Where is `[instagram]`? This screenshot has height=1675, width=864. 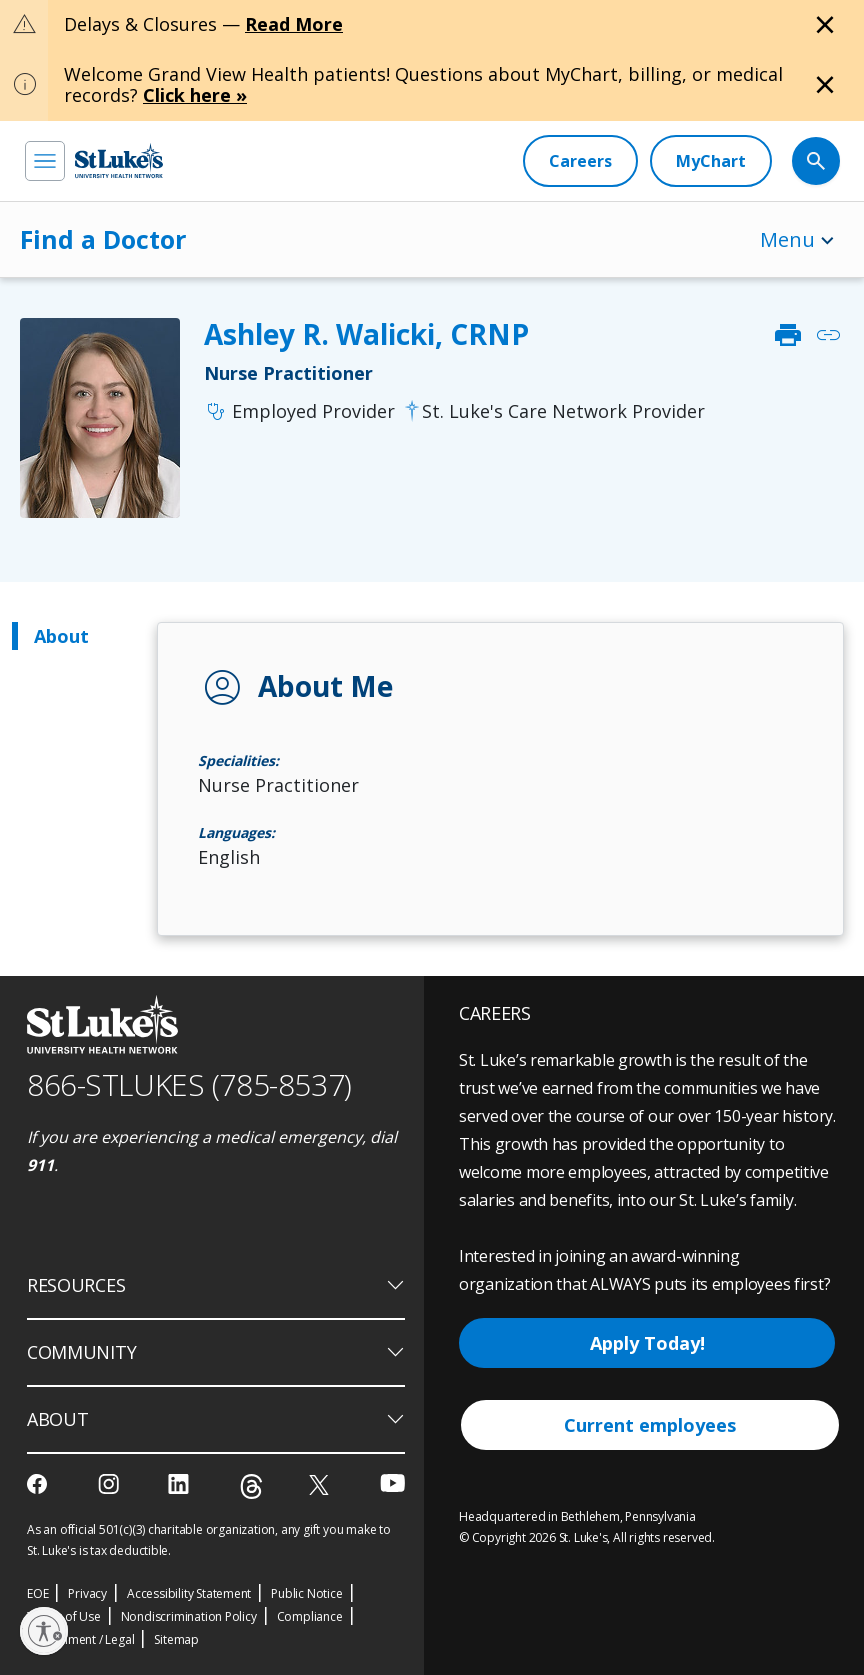
[instagram] is located at coordinates (110, 1484).